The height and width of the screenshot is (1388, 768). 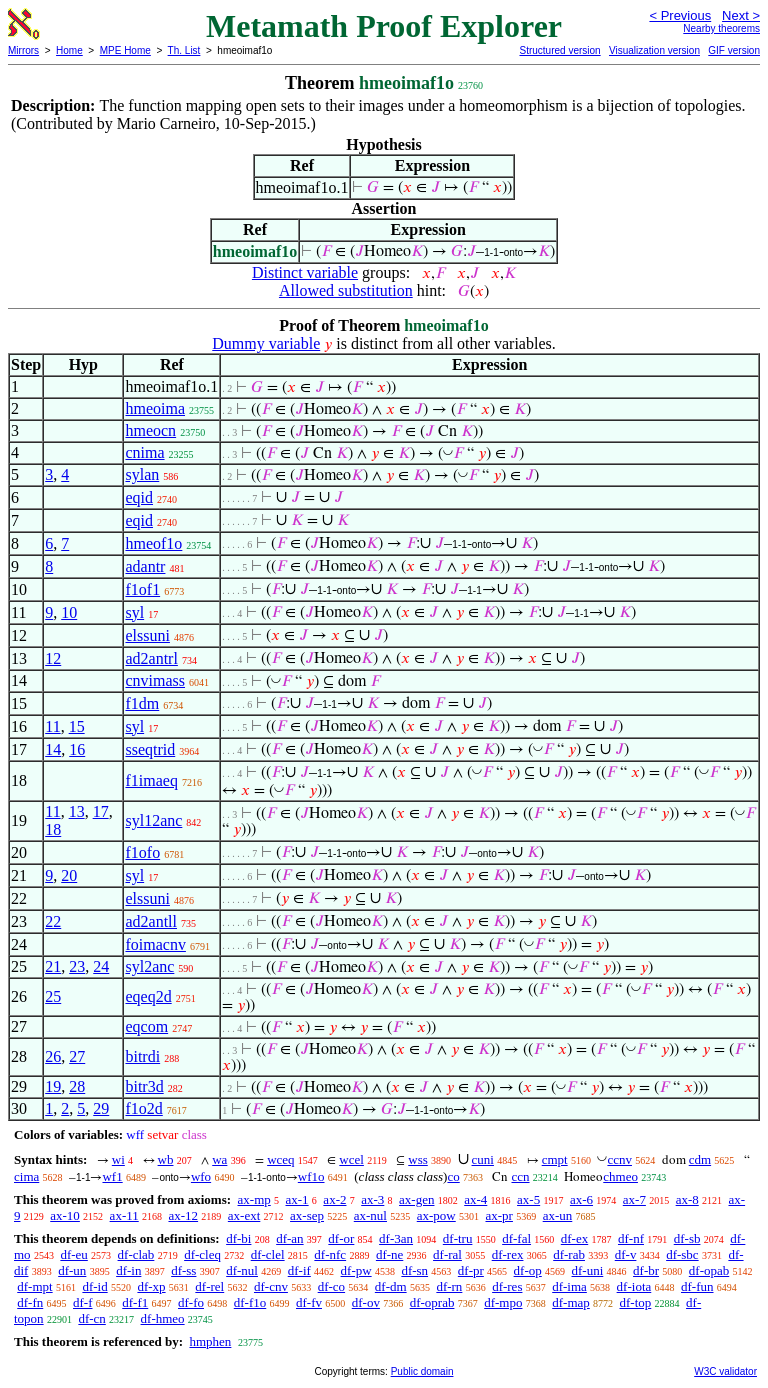 What do you see at coordinates (69, 50) in the screenshot?
I see `Home` at bounding box center [69, 50].